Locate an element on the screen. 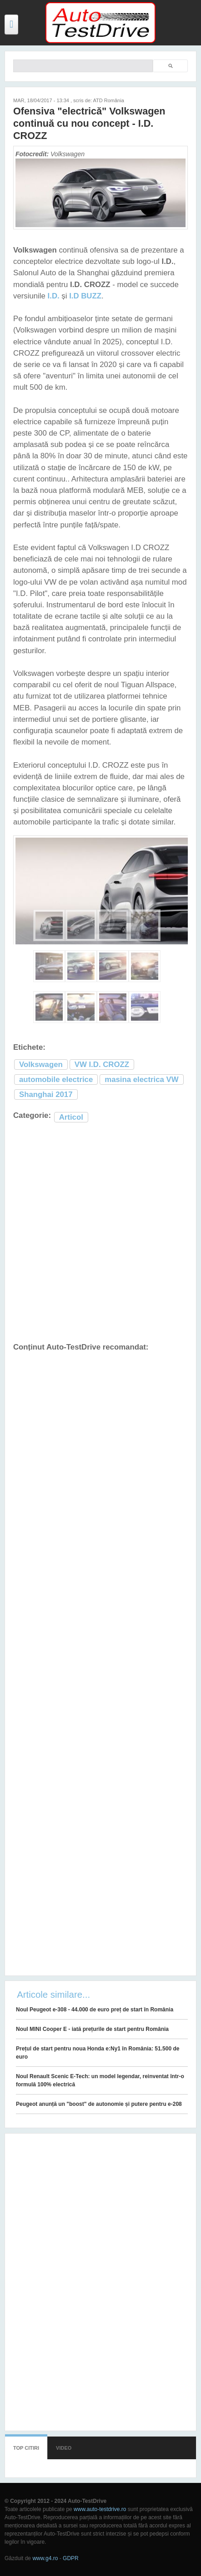 Image resolution: width=201 pixels, height=2576 pixels. www.auto-testdrive.ro is located at coordinates (100, 2509).